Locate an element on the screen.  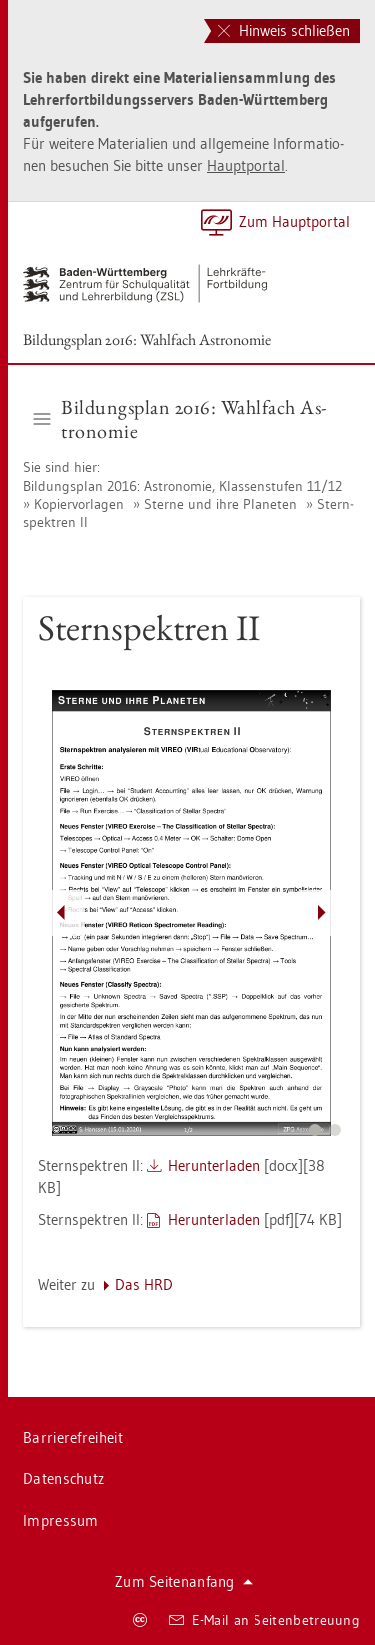
Ko­pier­vor­la­gen is located at coordinates (79, 504).